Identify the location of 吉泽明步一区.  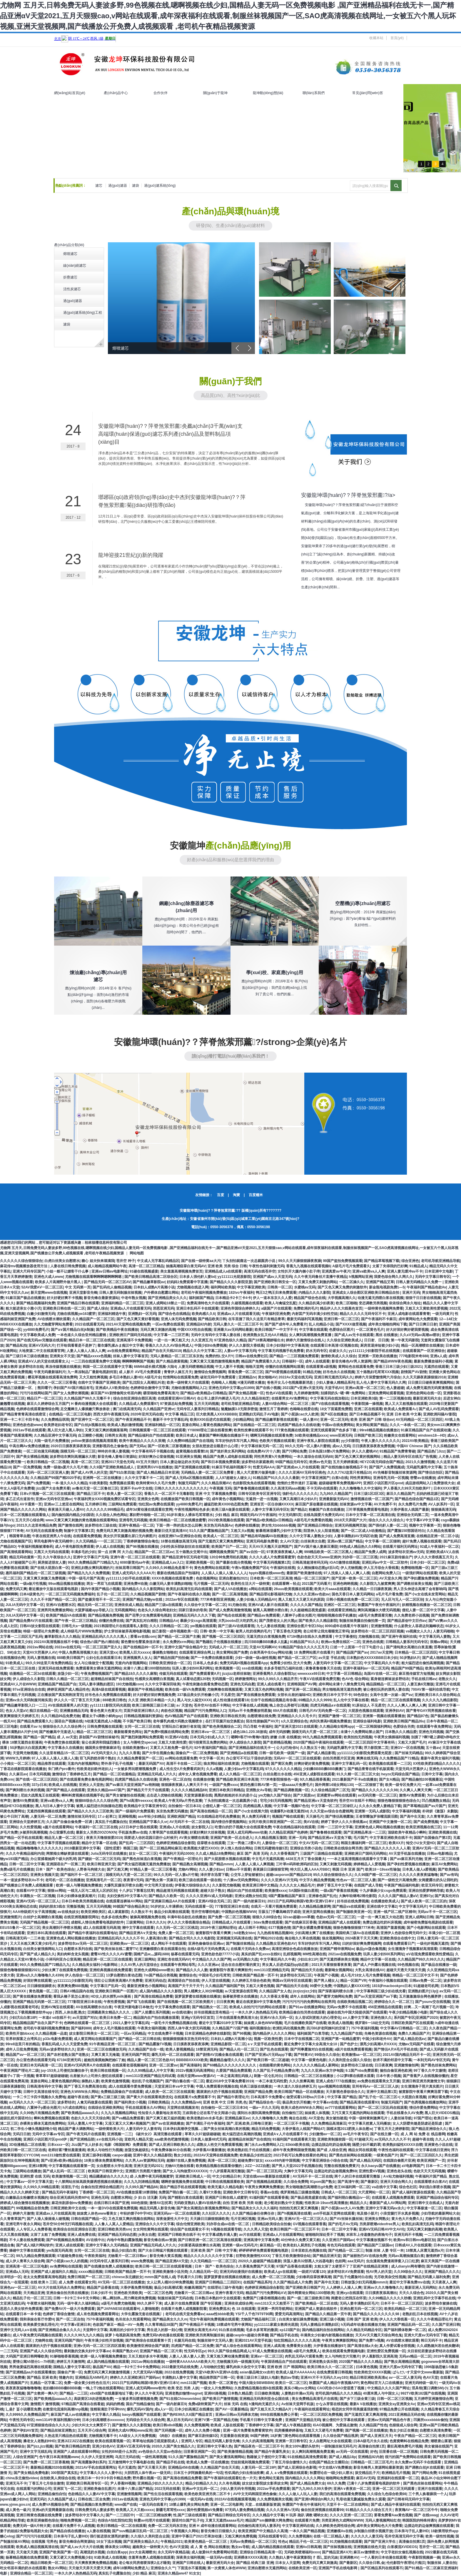
(10, 2277).